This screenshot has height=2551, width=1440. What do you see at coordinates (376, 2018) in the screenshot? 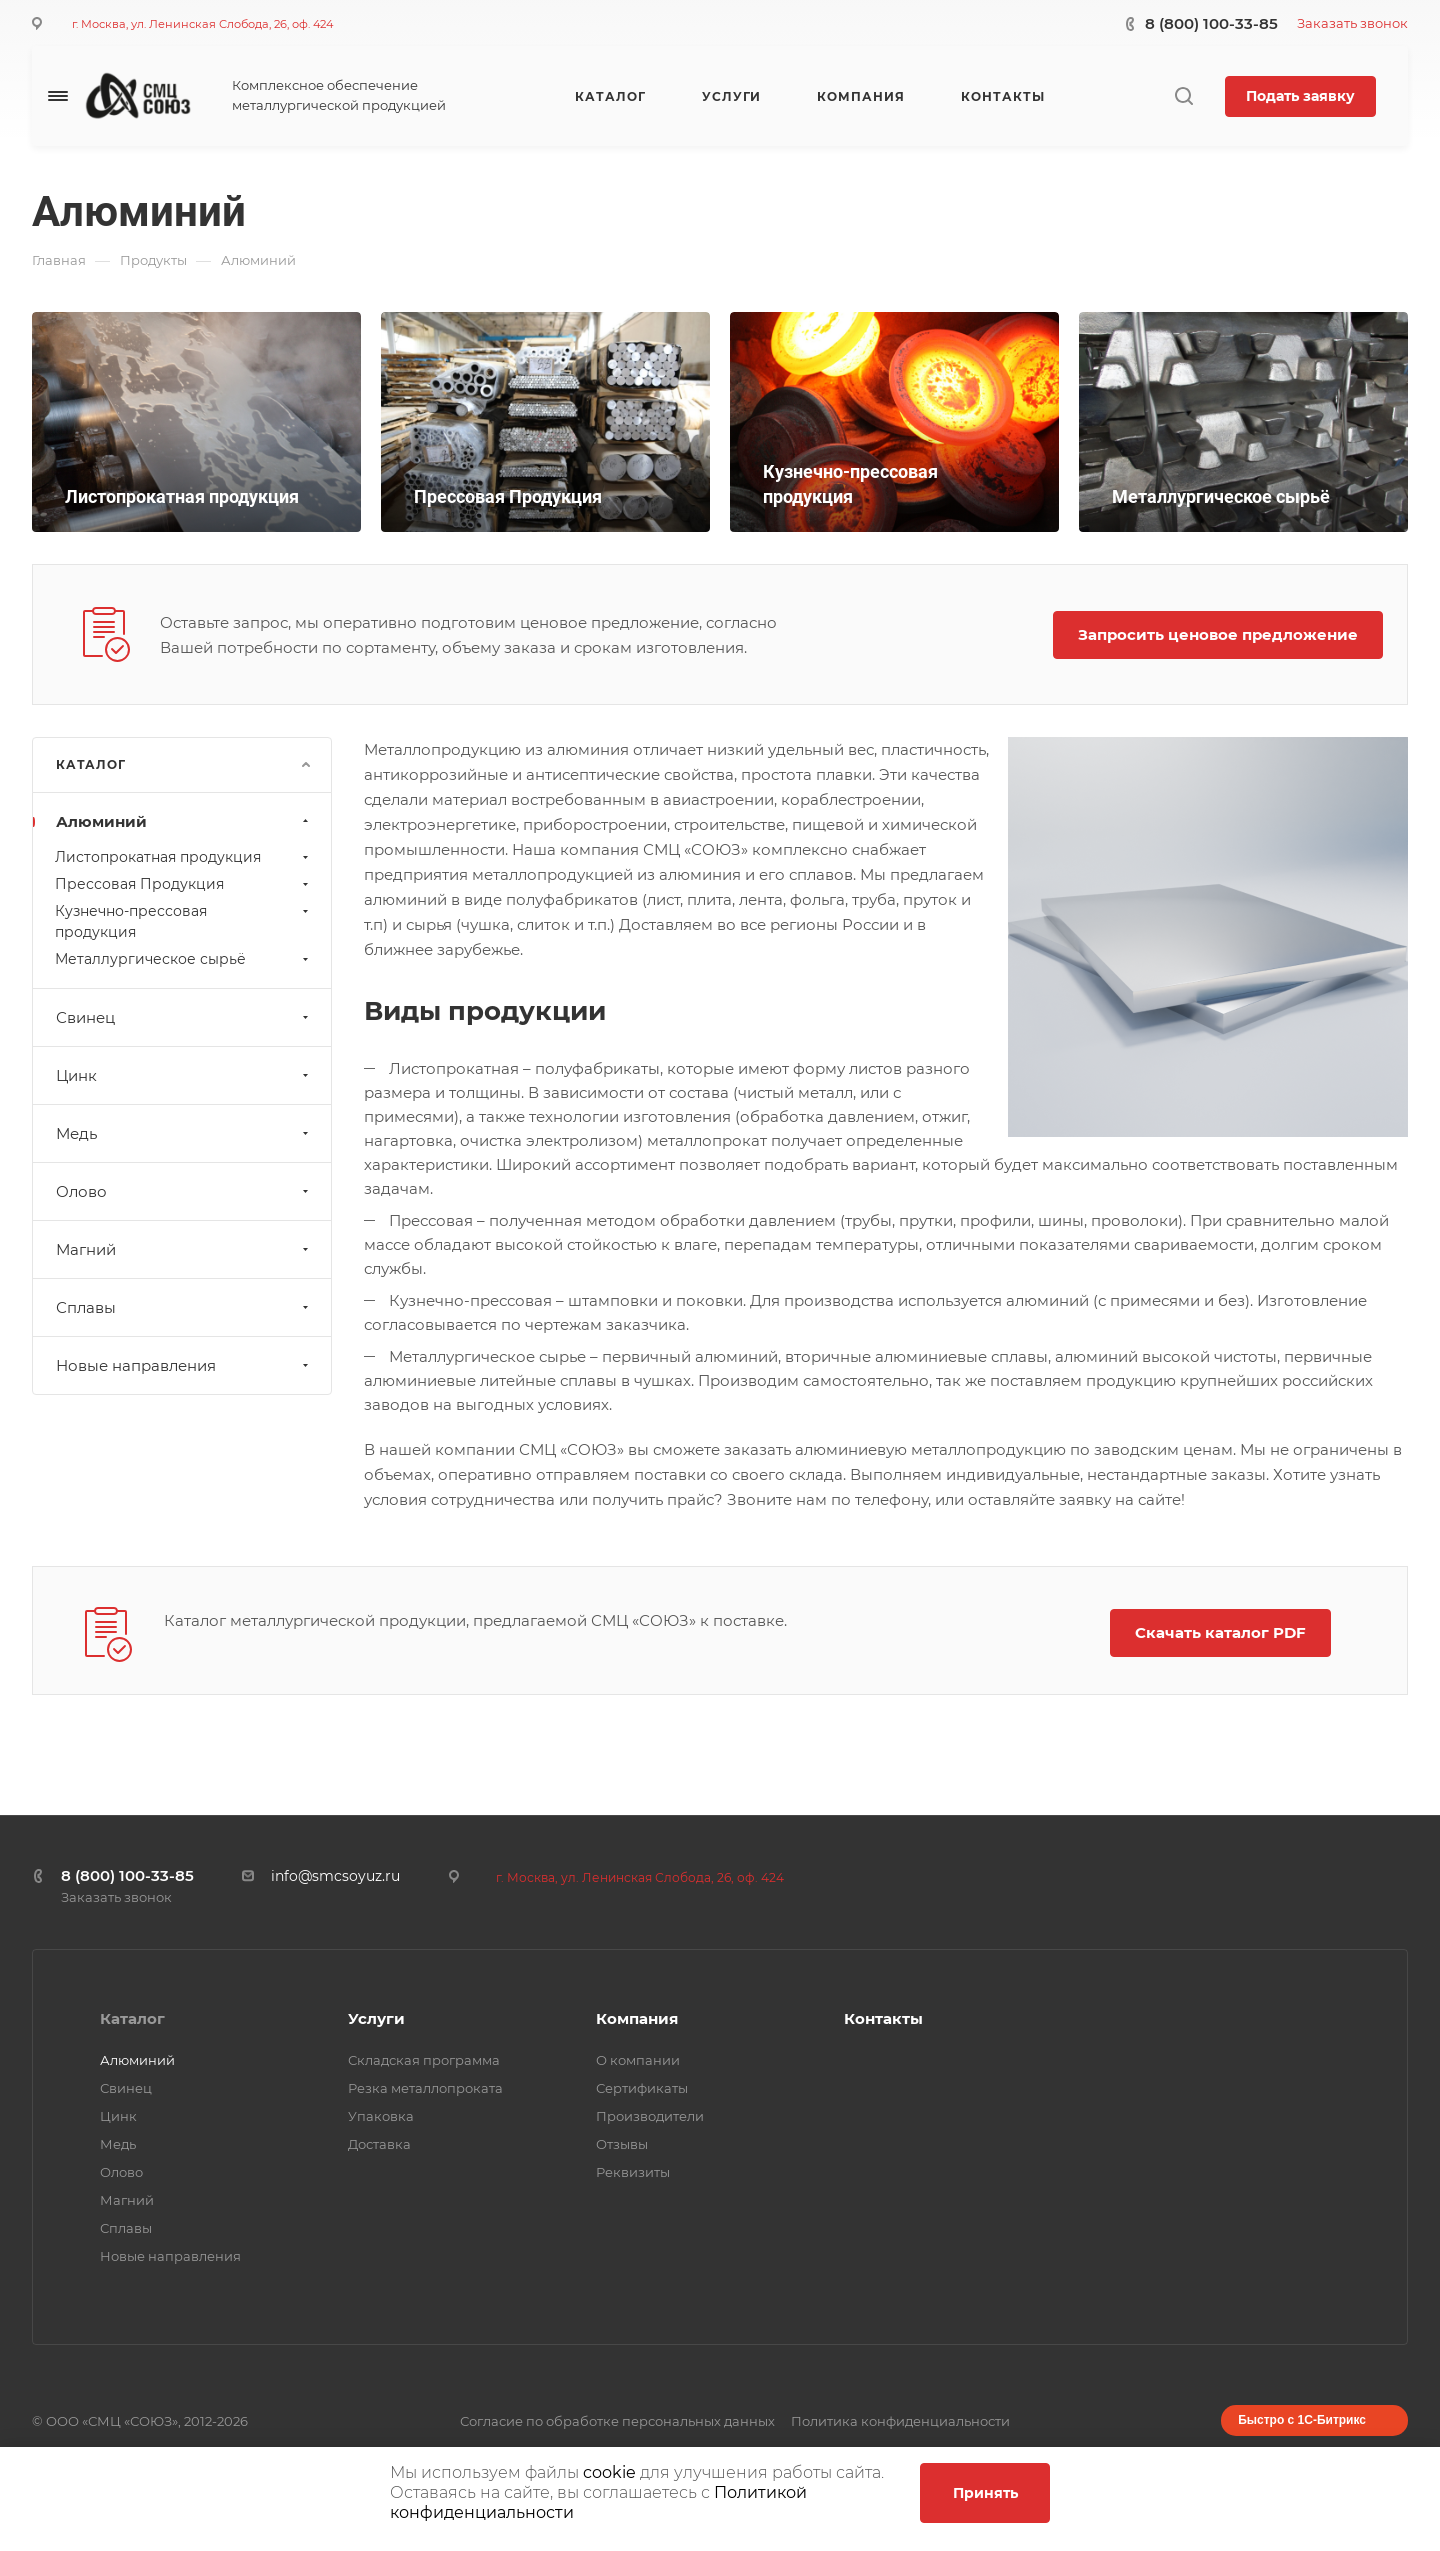
I see `Услуги` at bounding box center [376, 2018].